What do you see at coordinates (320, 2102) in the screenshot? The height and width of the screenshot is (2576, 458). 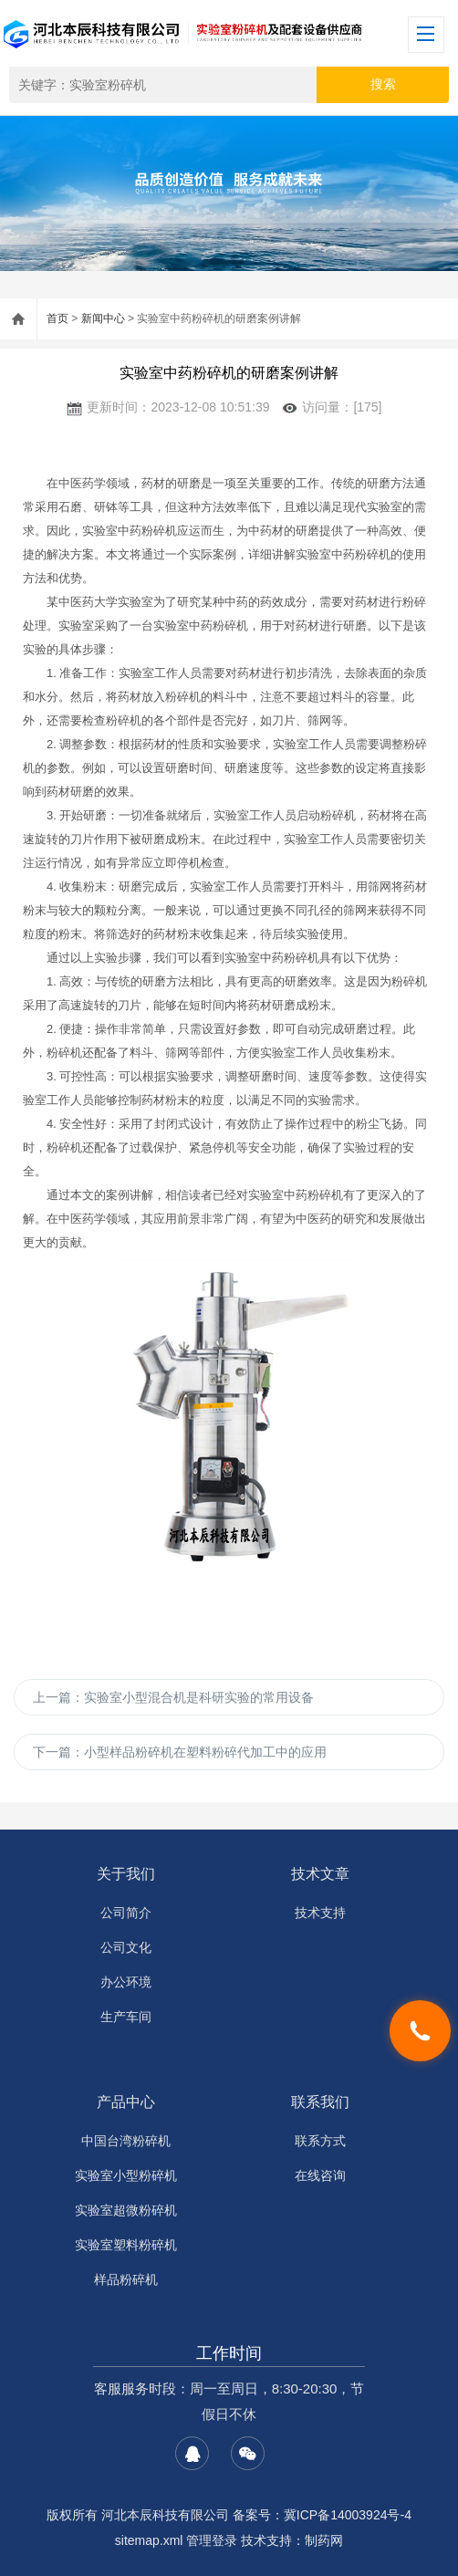 I see `联系我们` at bounding box center [320, 2102].